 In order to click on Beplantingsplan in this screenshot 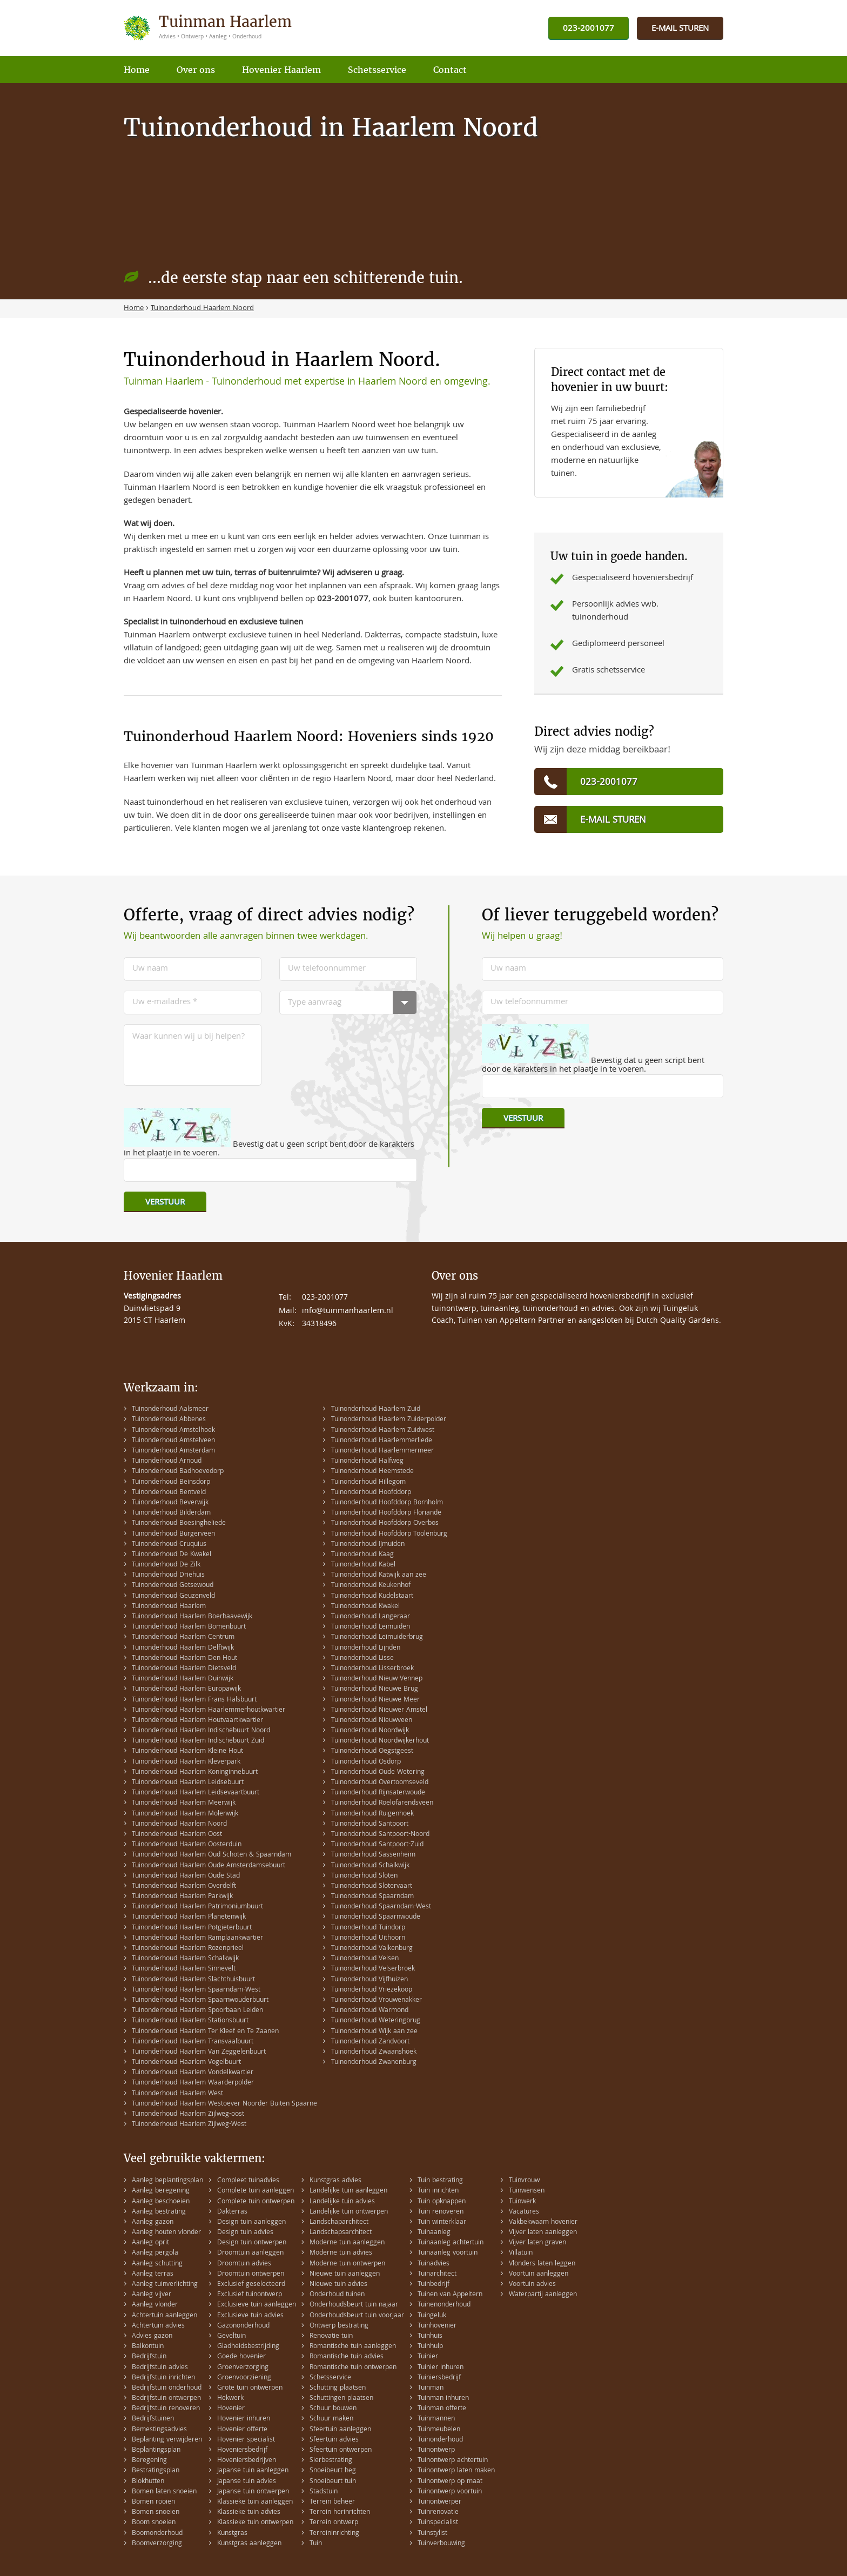, I will do `click(156, 2450)`.